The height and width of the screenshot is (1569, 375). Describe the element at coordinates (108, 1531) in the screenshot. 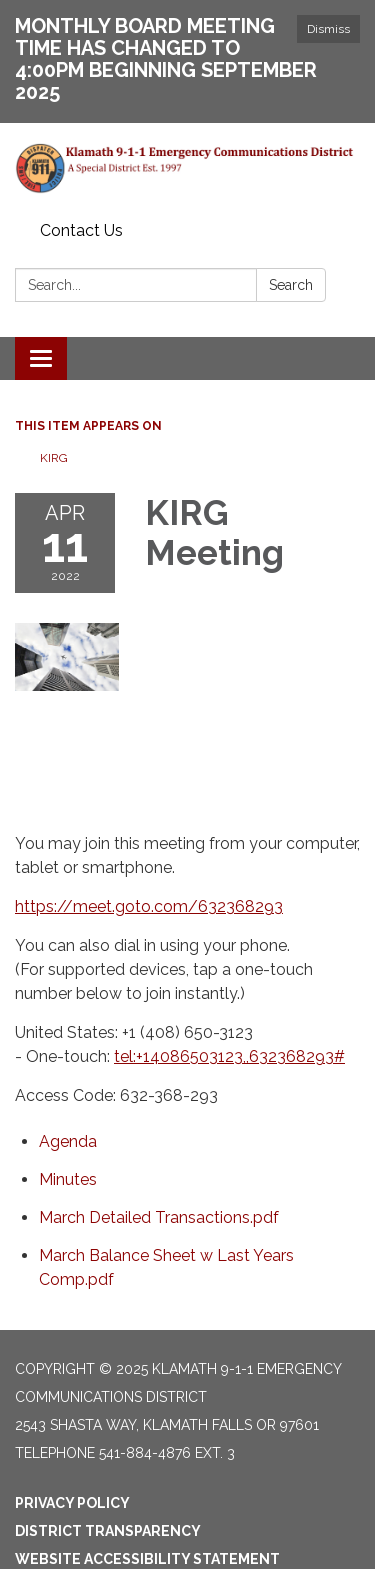

I see `District Transparency` at that location.